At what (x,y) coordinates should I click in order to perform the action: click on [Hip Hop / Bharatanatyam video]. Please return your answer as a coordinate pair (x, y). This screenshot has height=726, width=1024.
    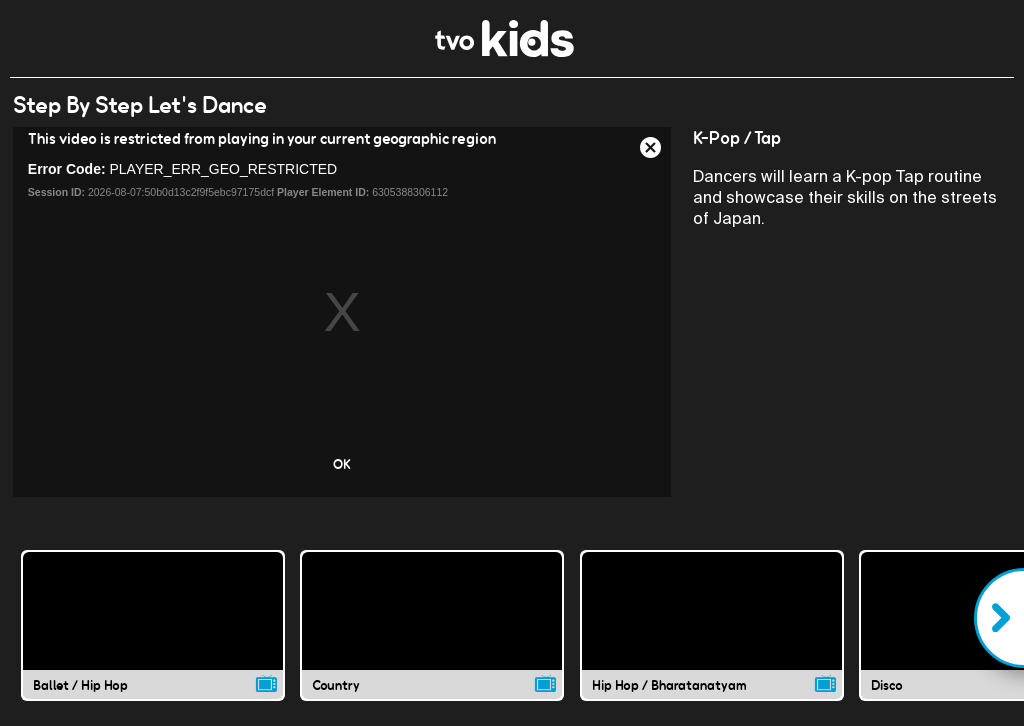
    Looking at the image, I should click on (712, 625).